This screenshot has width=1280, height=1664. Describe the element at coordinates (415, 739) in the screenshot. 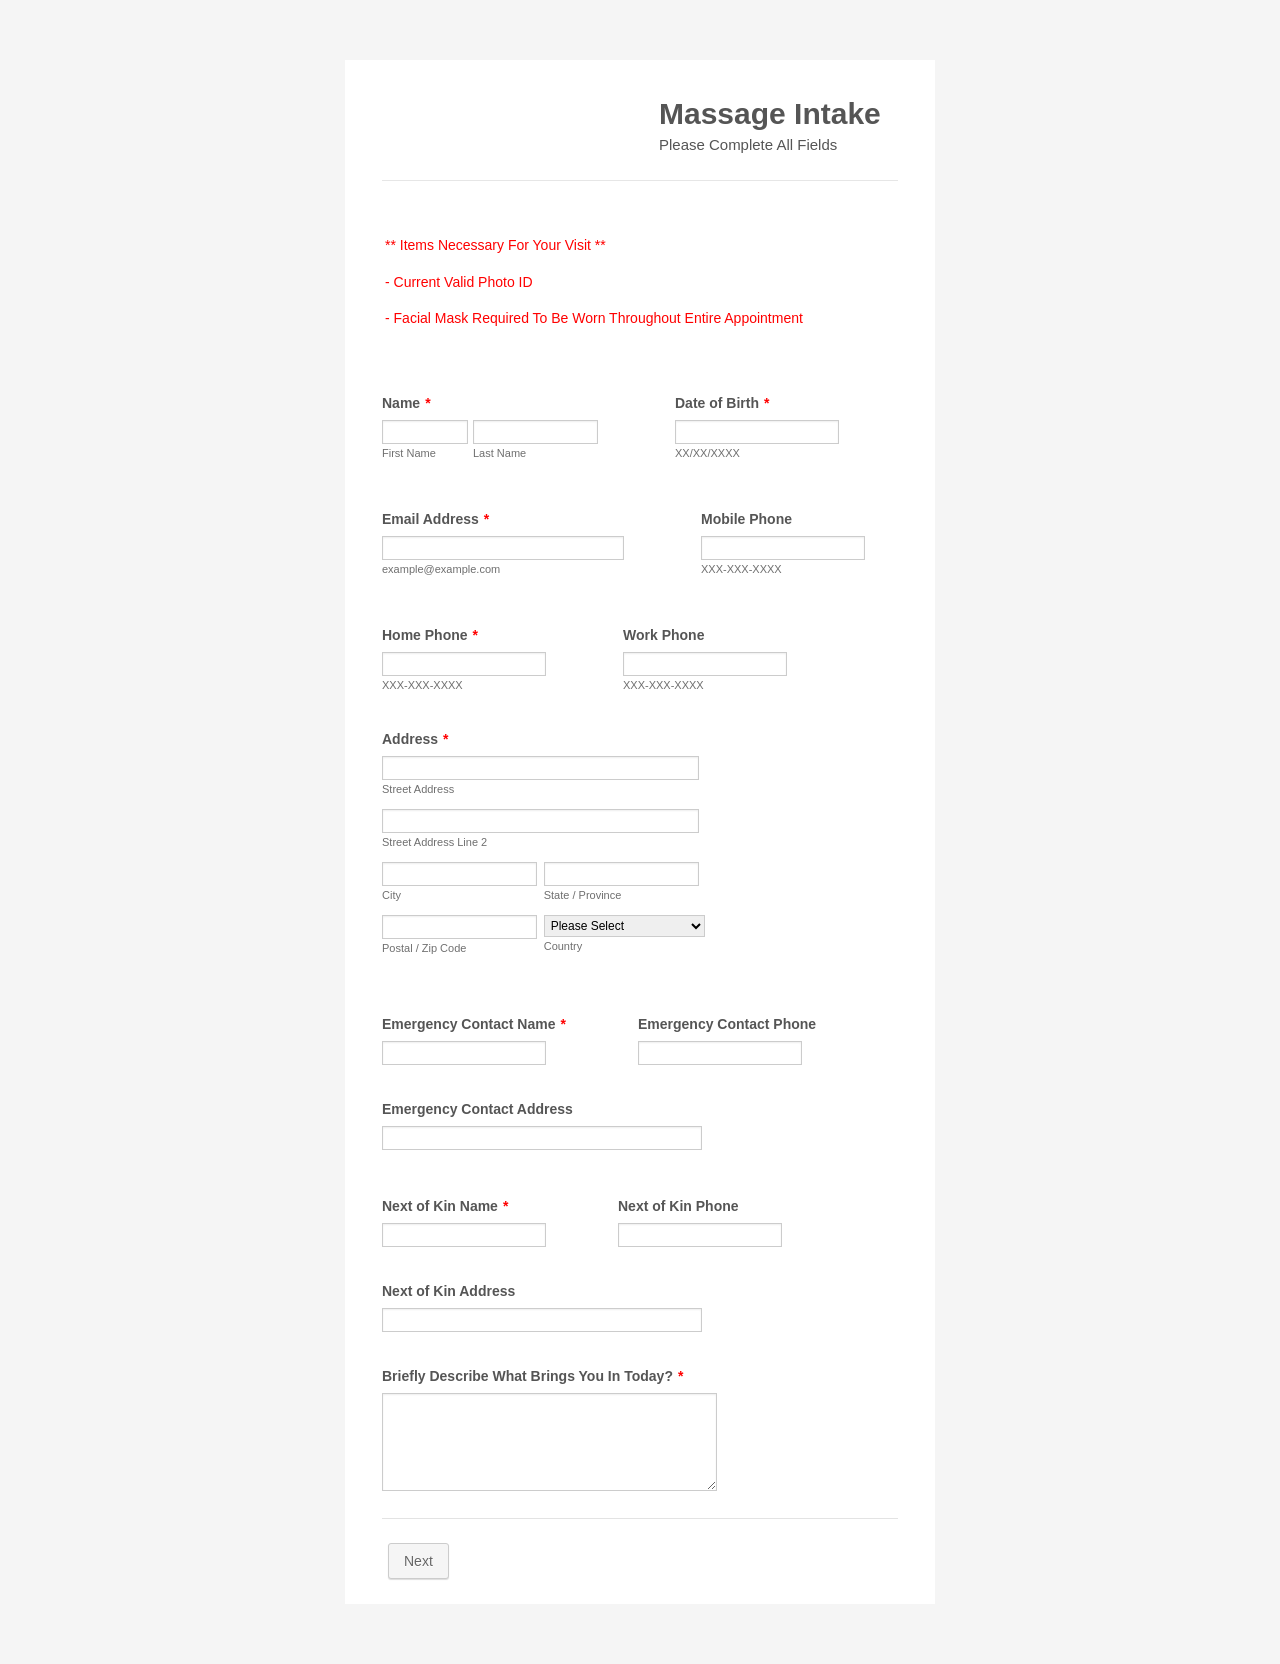

I see `Address` at that location.